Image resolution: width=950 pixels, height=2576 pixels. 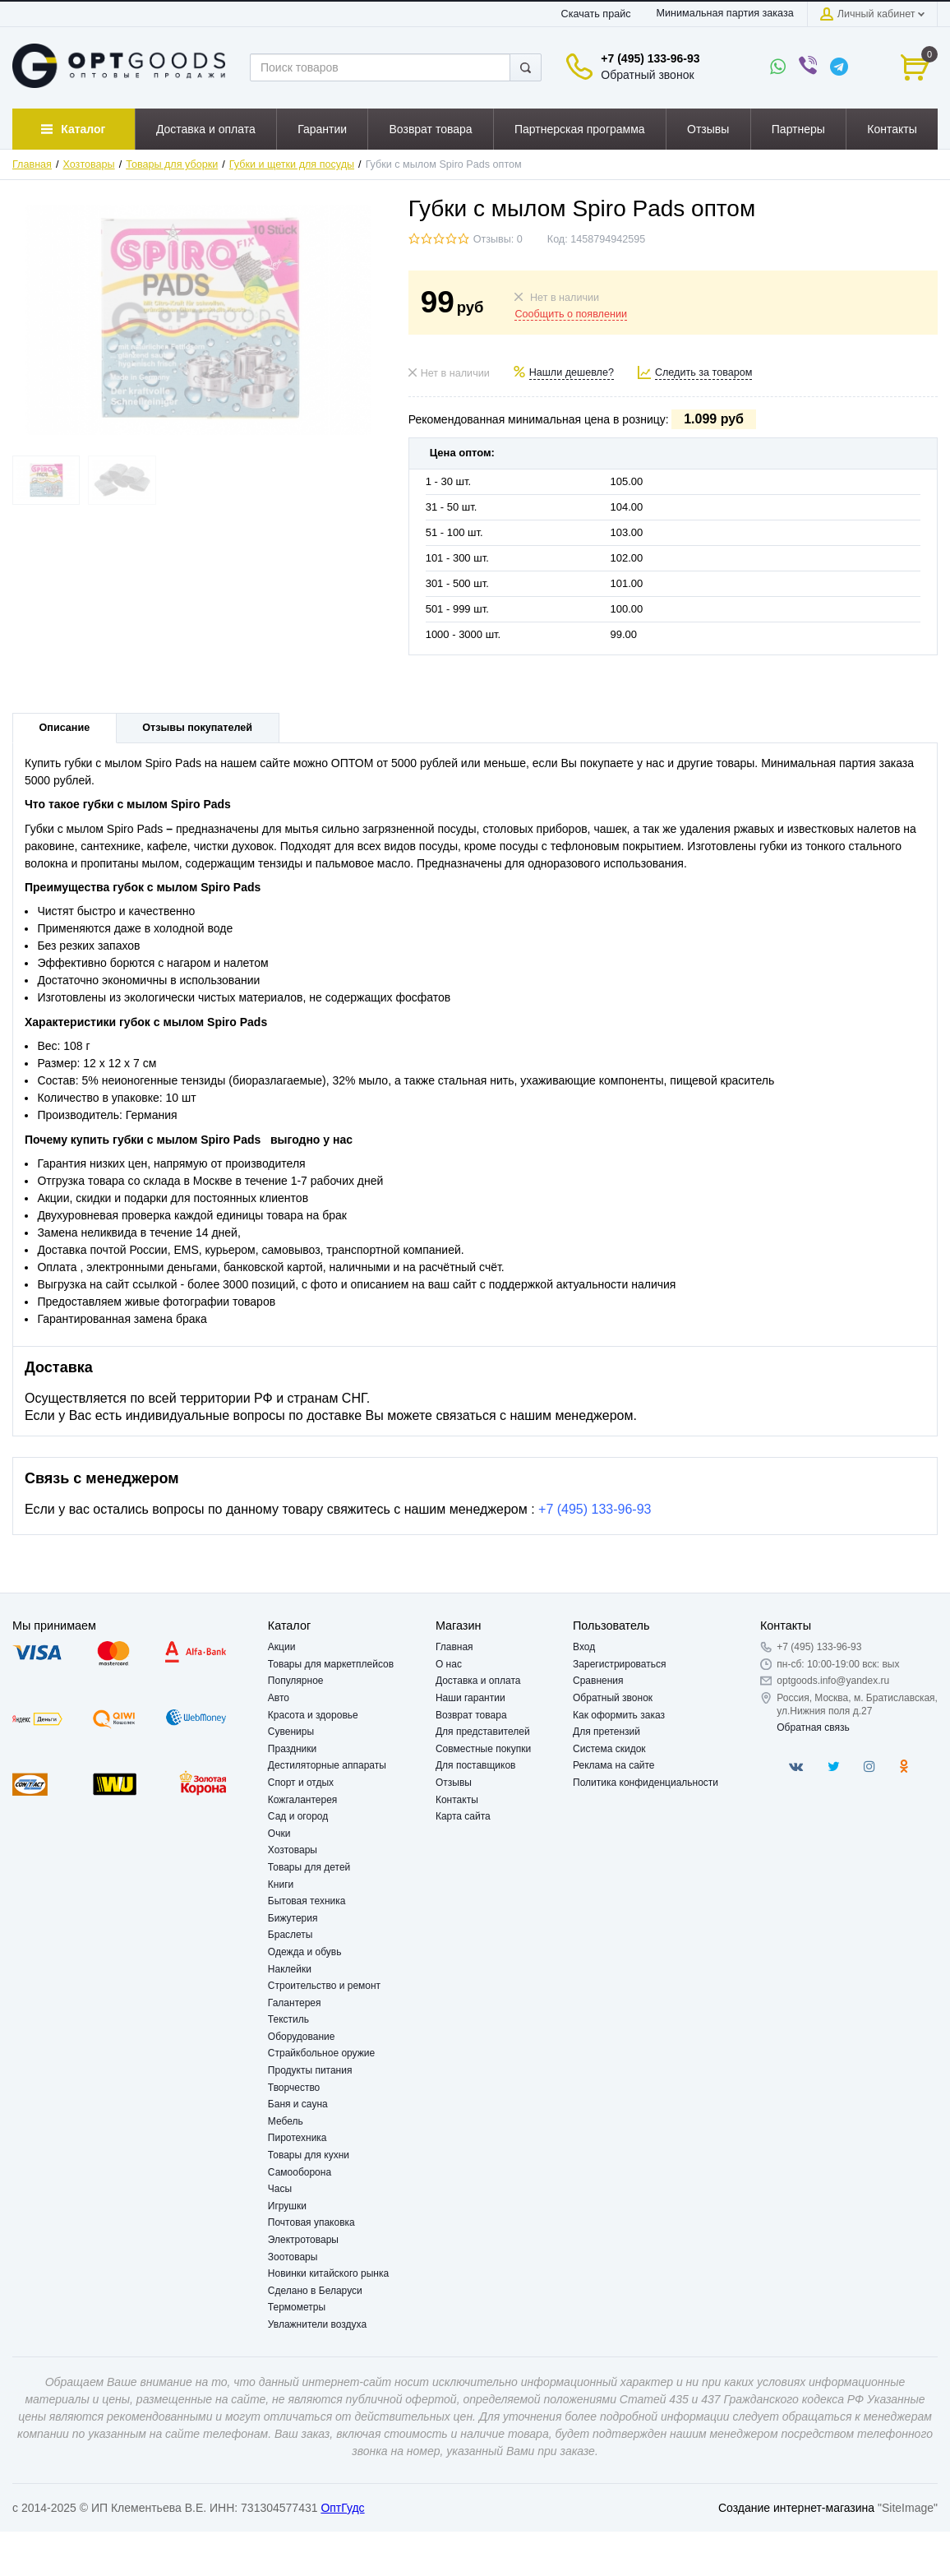 What do you see at coordinates (483, 1749) in the screenshot?
I see `Совместные покупки` at bounding box center [483, 1749].